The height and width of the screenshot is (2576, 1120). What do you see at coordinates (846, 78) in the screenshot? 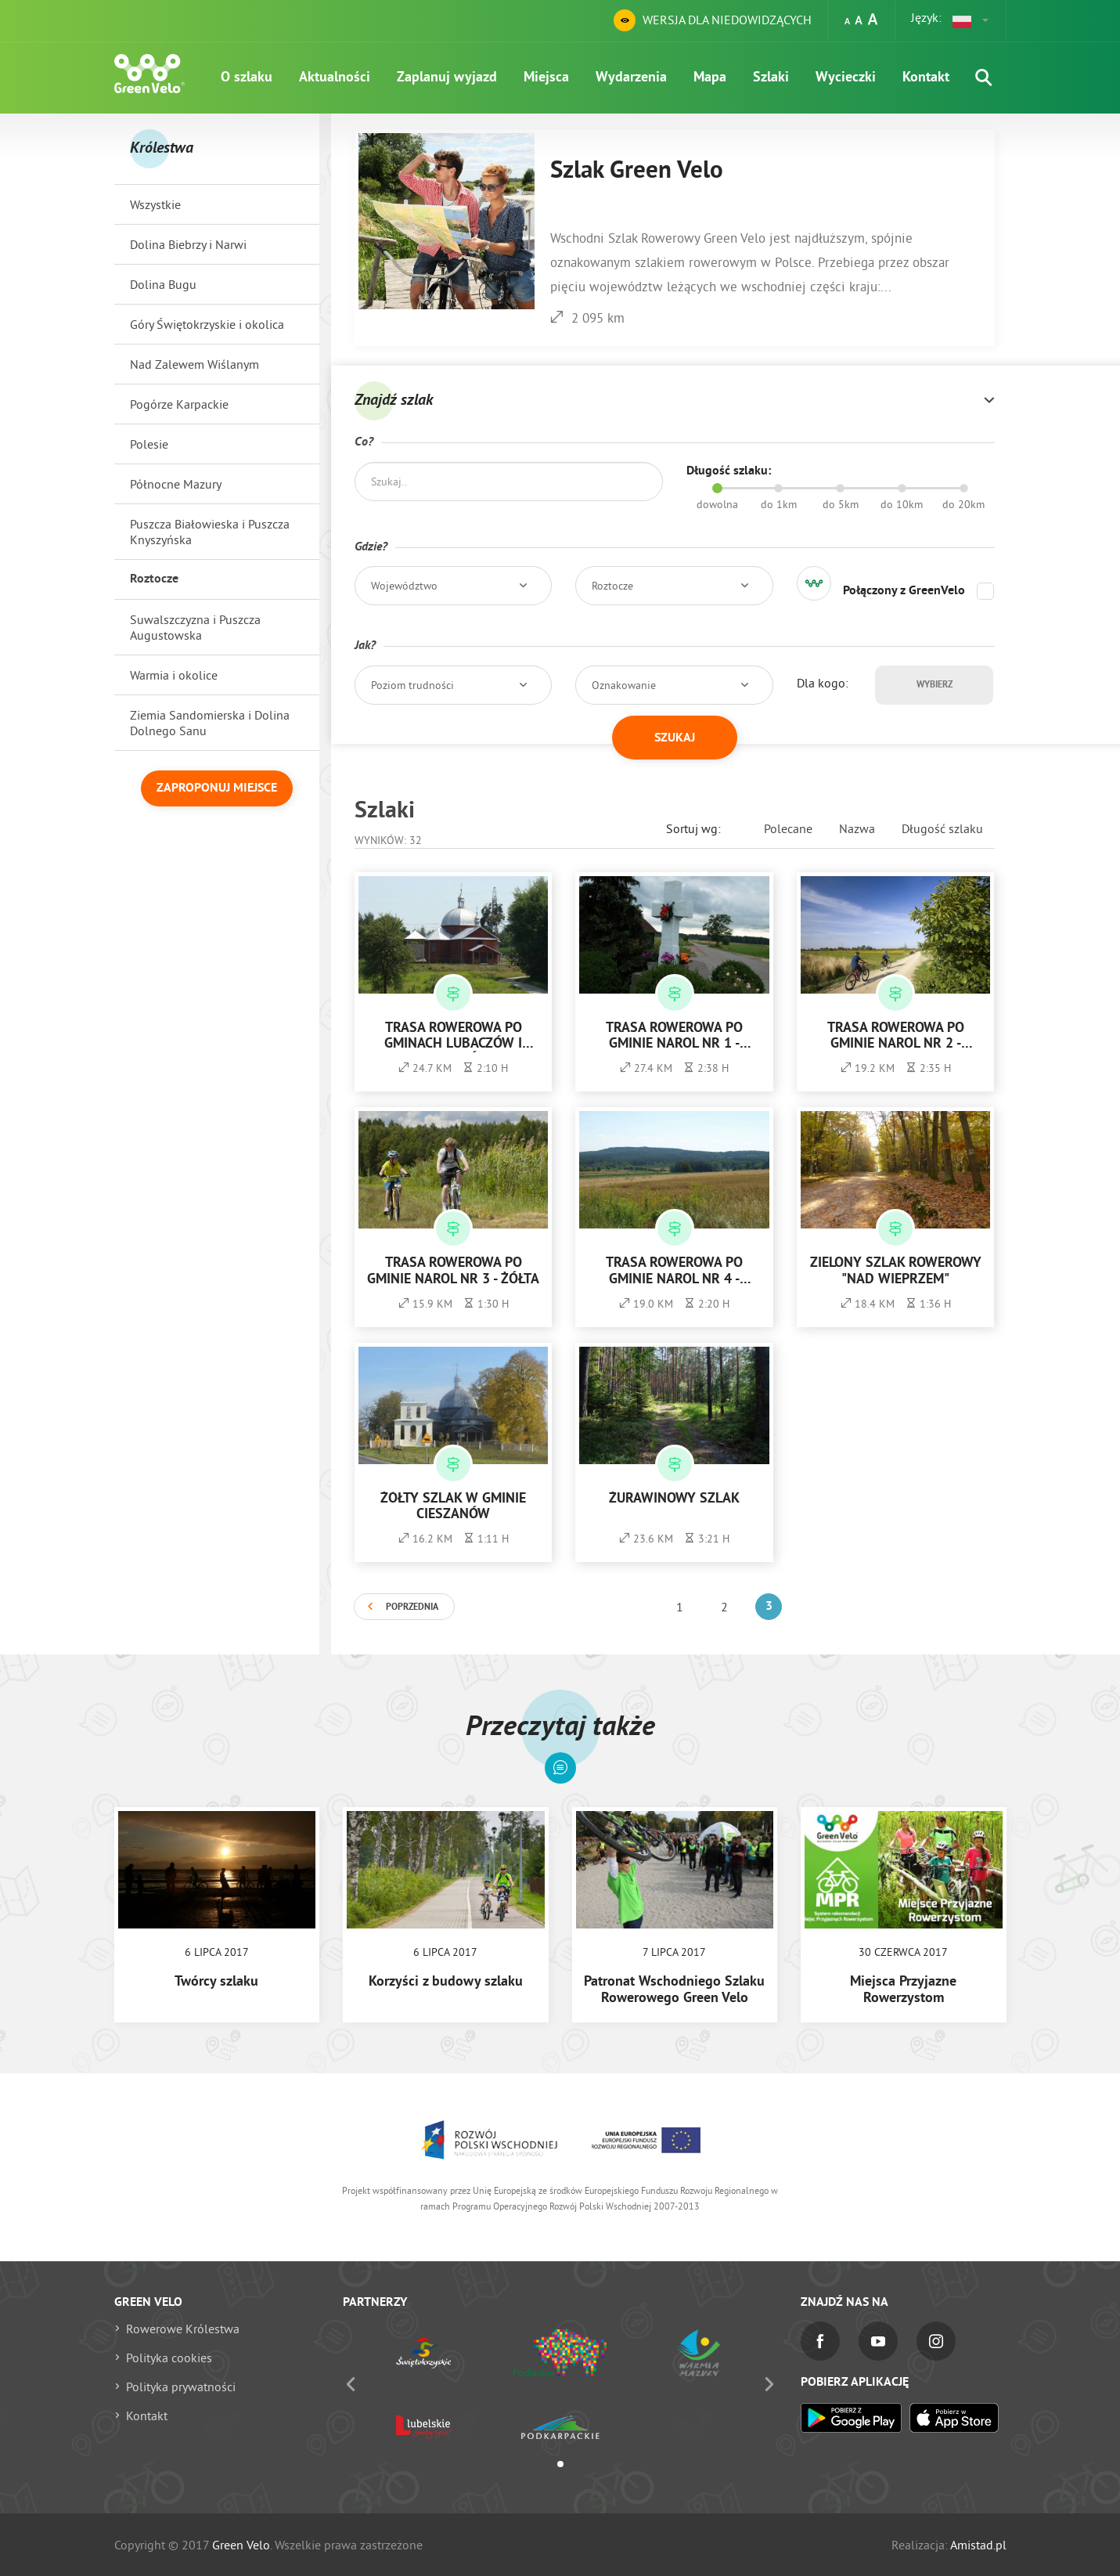
I see `Wycieczki` at bounding box center [846, 78].